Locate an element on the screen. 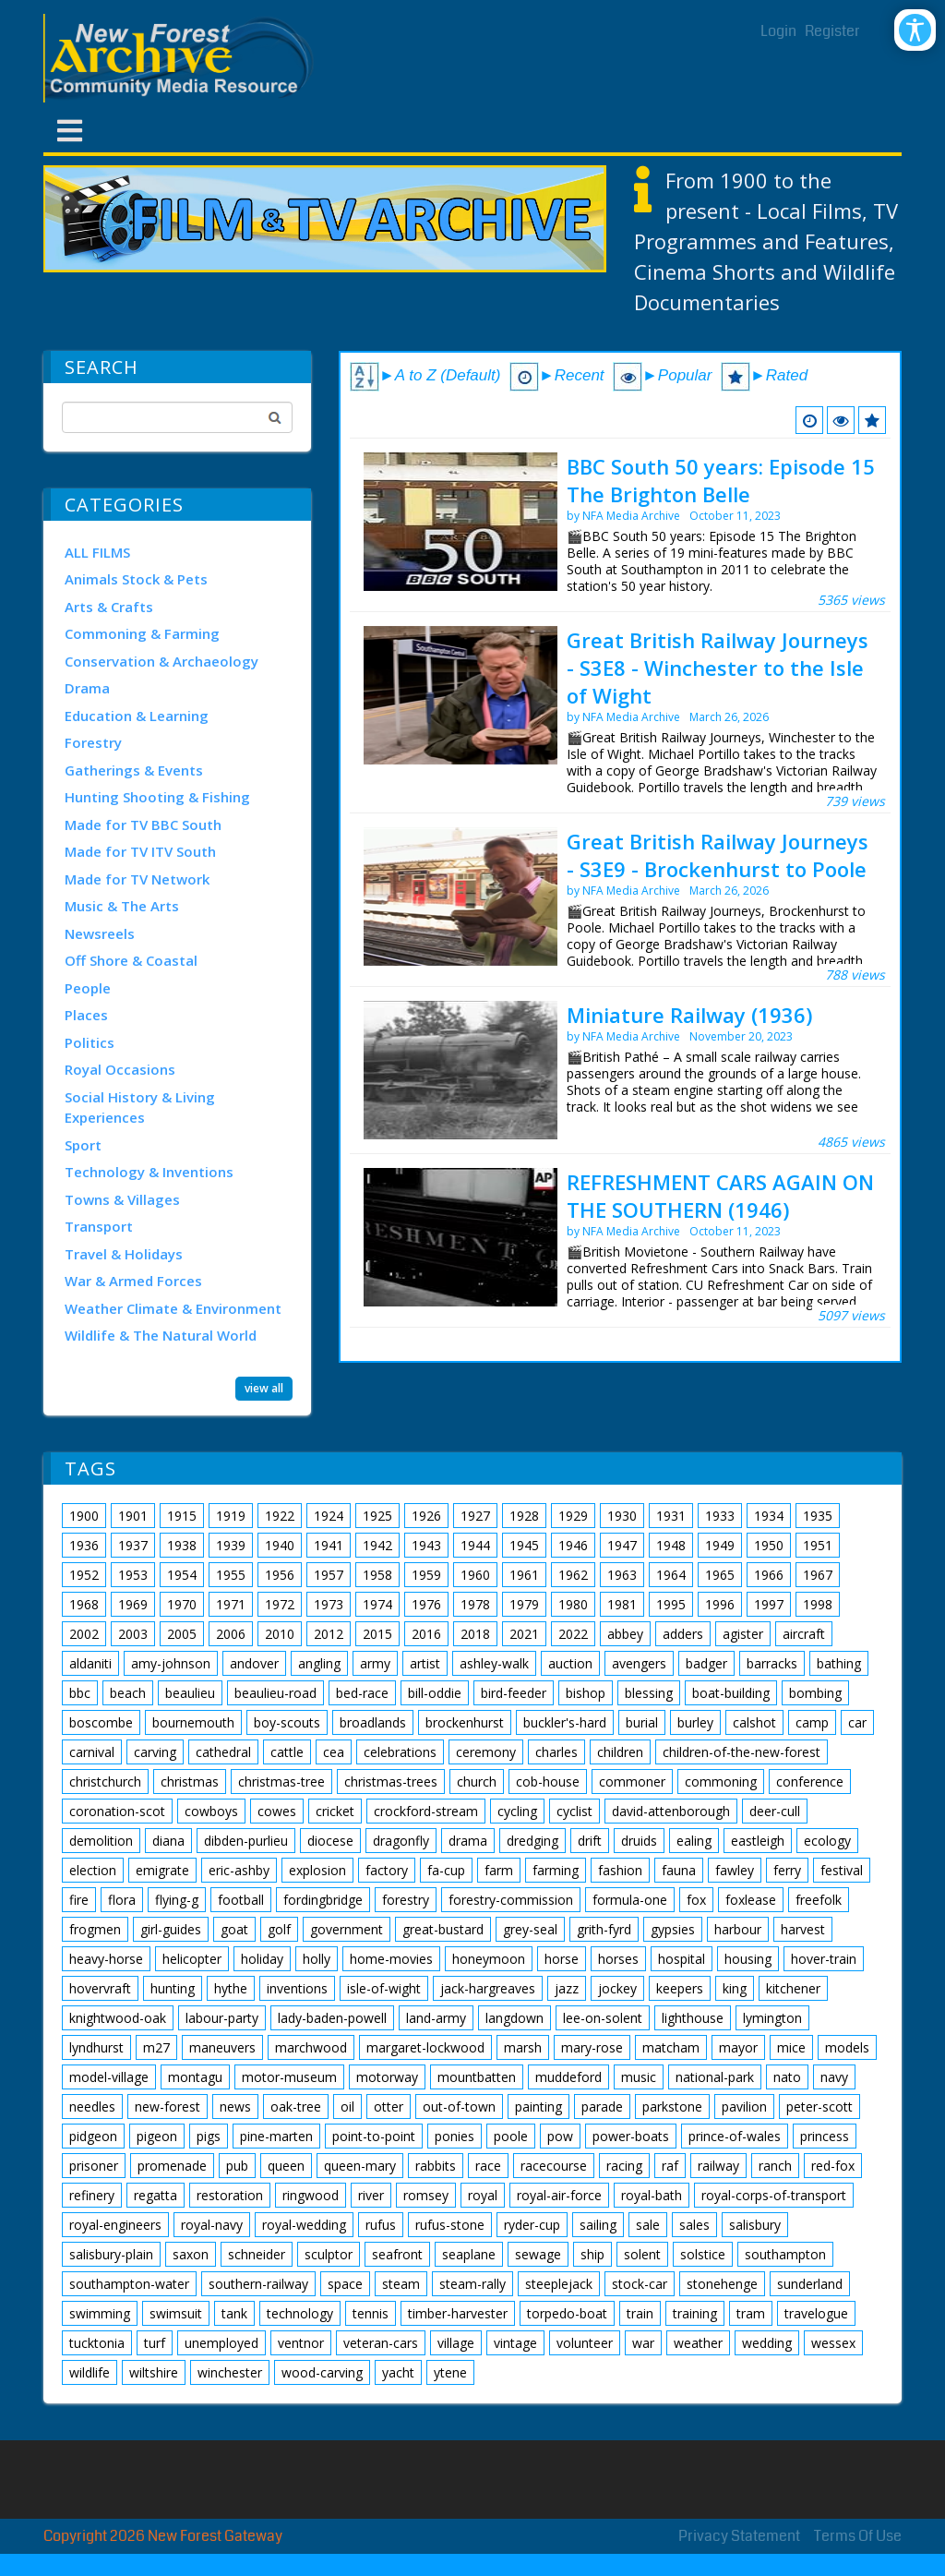  royal-corps-of-transport is located at coordinates (773, 2195).